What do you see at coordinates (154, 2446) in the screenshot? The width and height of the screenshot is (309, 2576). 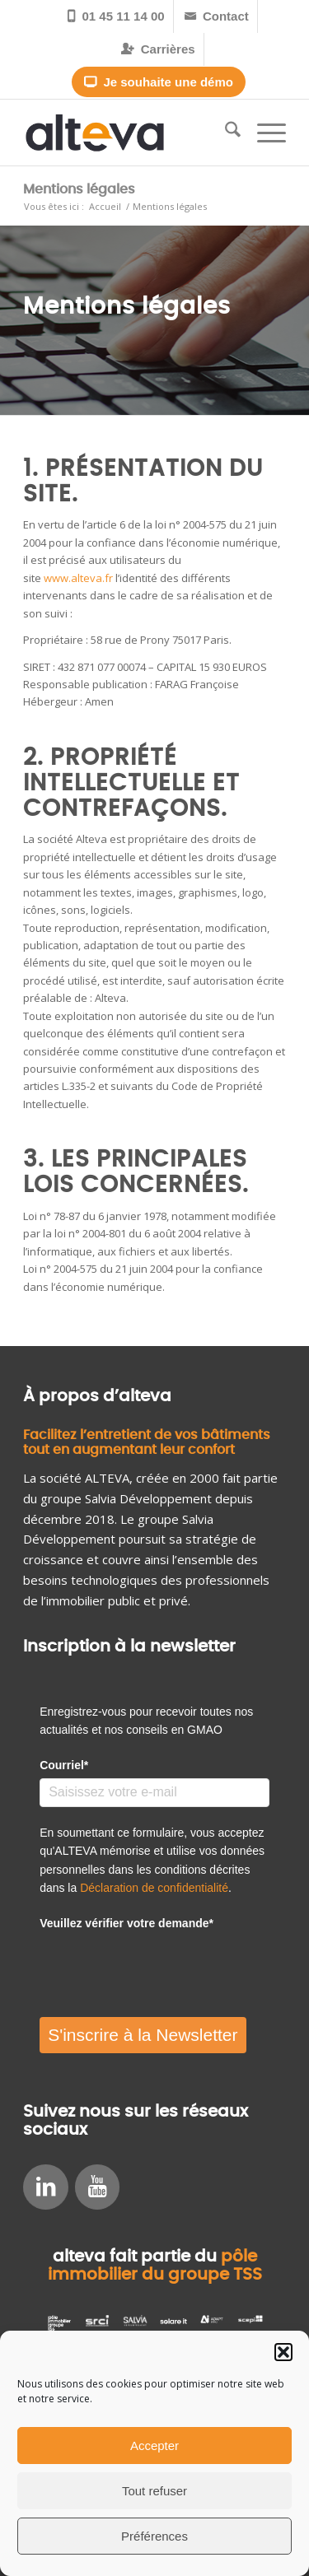 I see `Accepter` at bounding box center [154, 2446].